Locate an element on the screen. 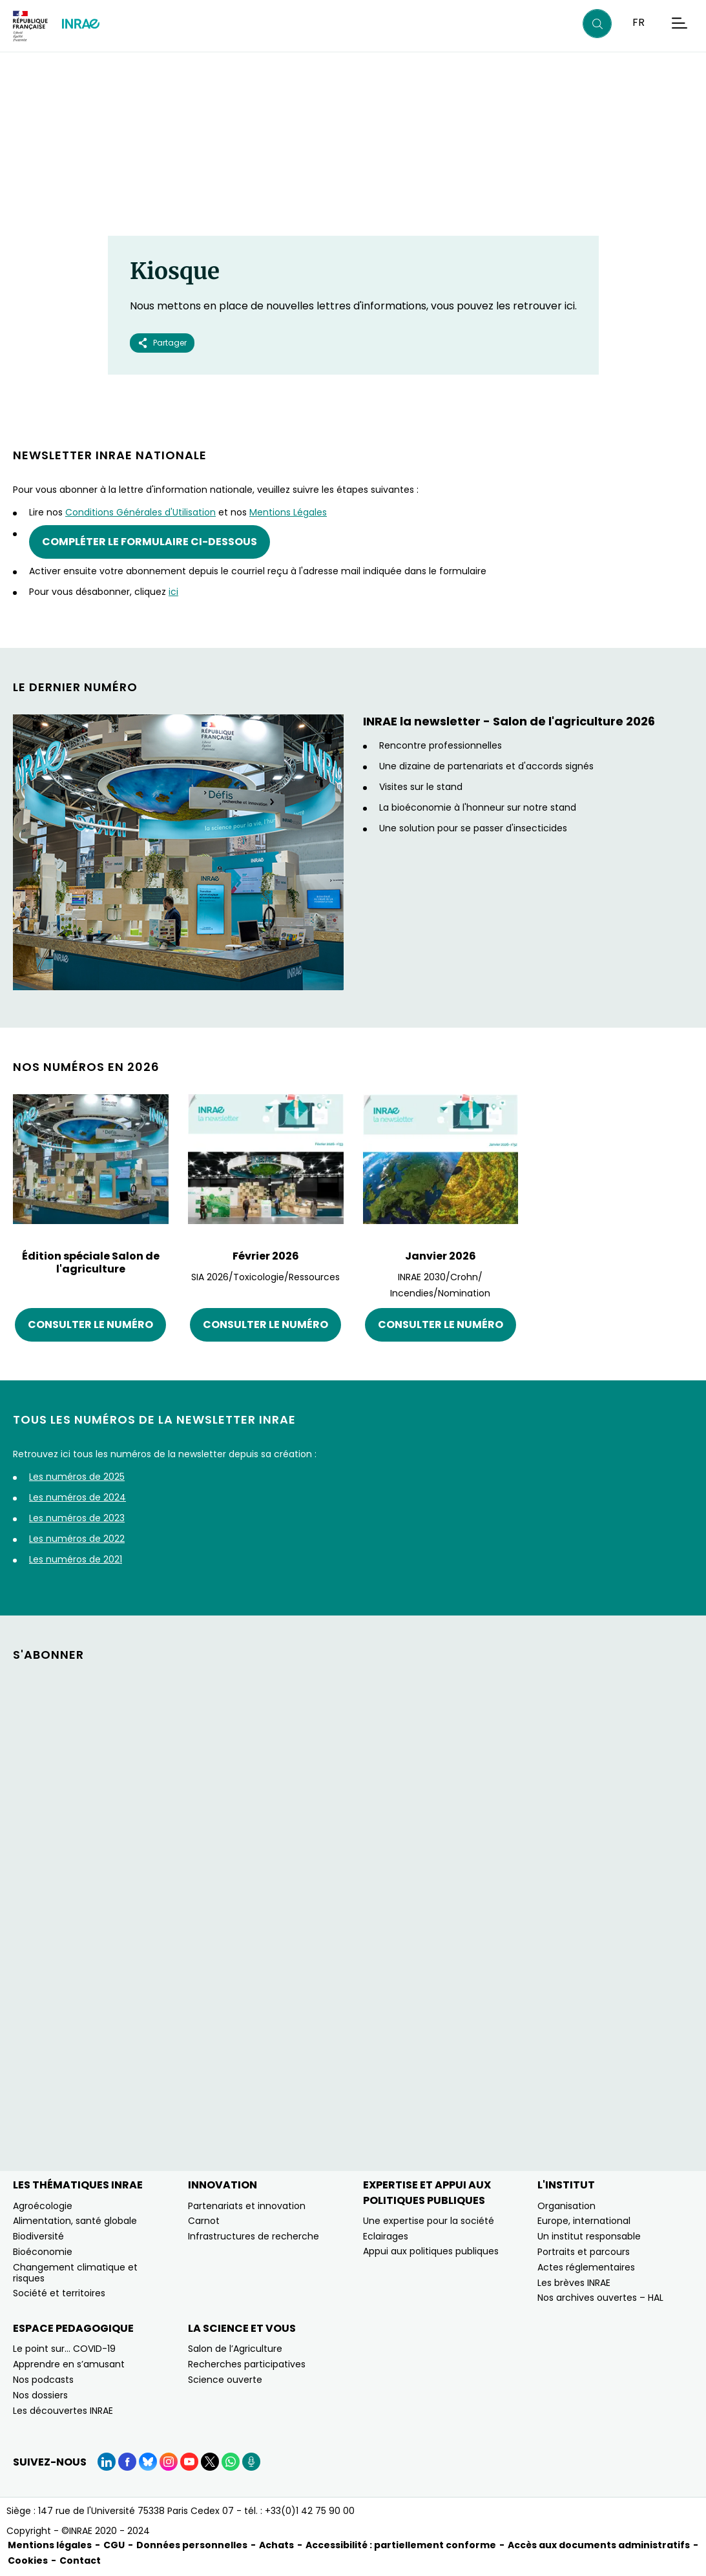 The image size is (706, 2576). Agroécologie is located at coordinates (42, 2205).